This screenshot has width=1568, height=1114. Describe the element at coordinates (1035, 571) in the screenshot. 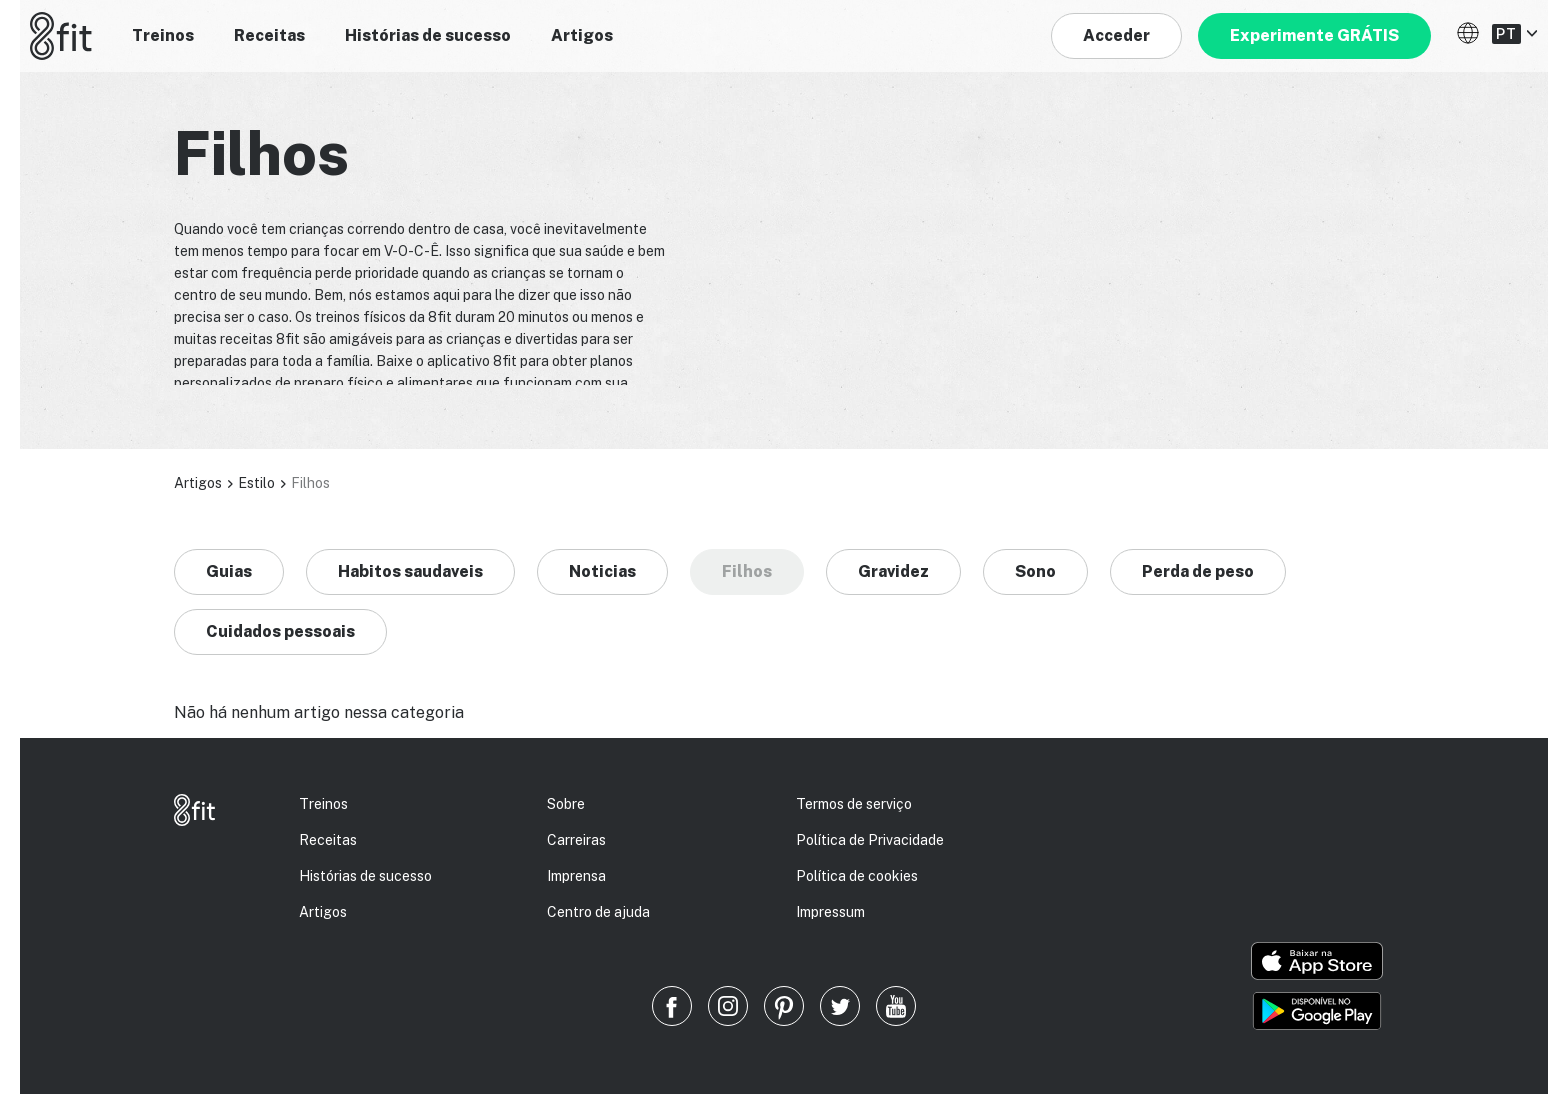

I see `Sono` at that location.